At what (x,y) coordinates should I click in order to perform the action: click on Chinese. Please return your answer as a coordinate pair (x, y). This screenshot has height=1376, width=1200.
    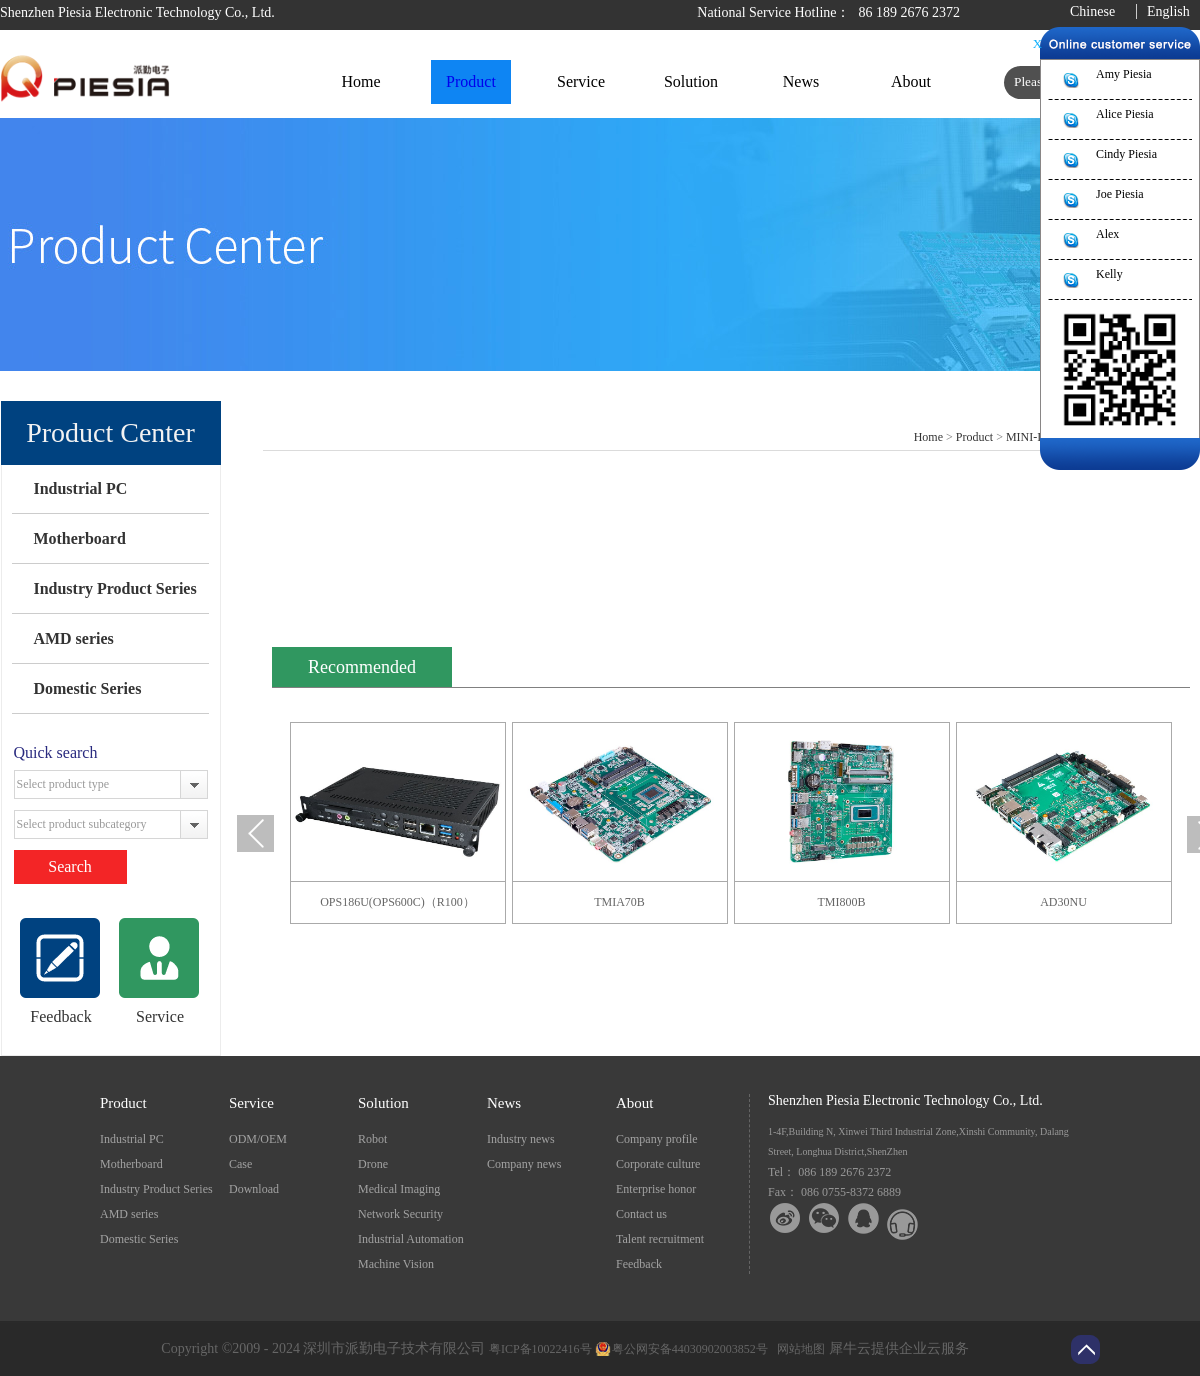
    Looking at the image, I should click on (1092, 11).